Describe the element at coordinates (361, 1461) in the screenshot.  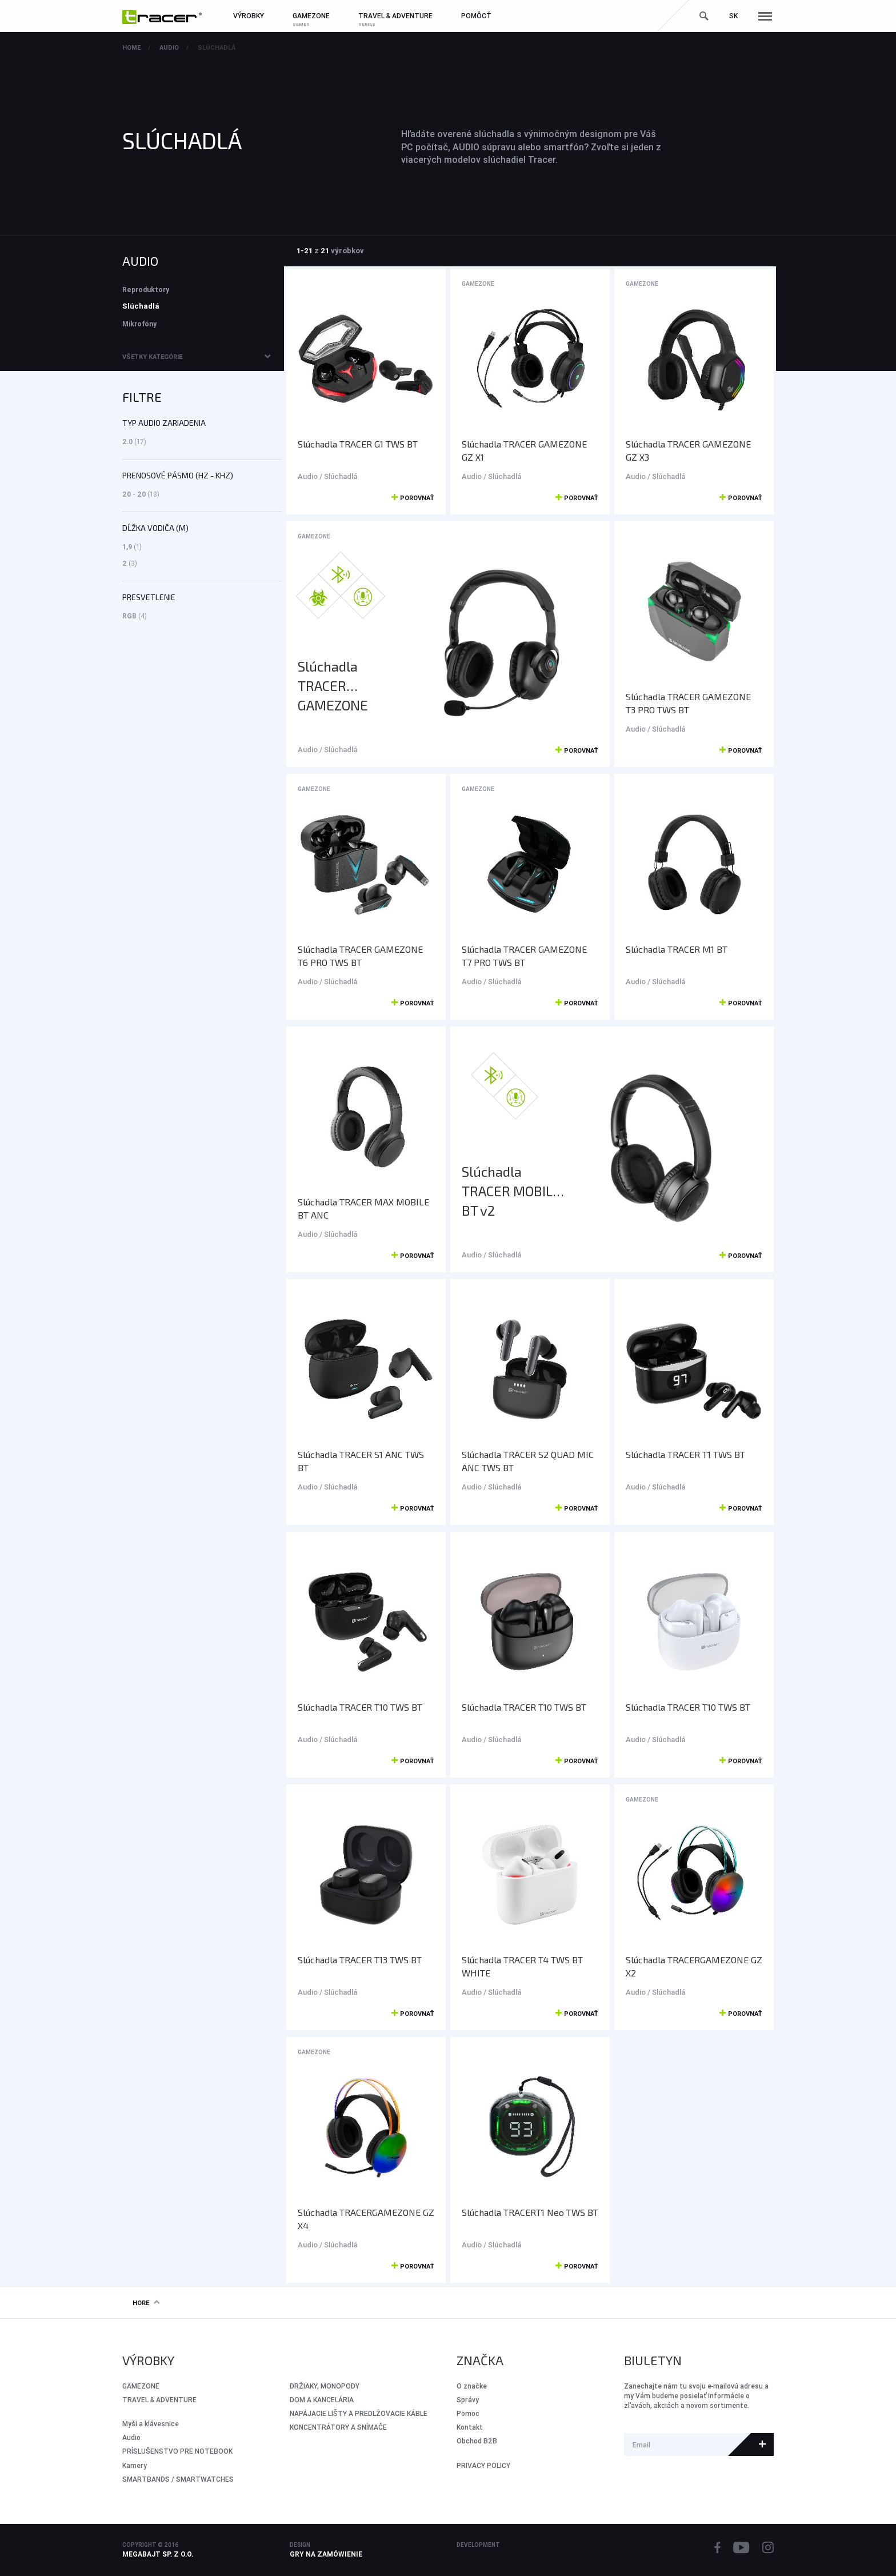
I see `Slúchadla TRACER S1 ANC TWS BT` at that location.